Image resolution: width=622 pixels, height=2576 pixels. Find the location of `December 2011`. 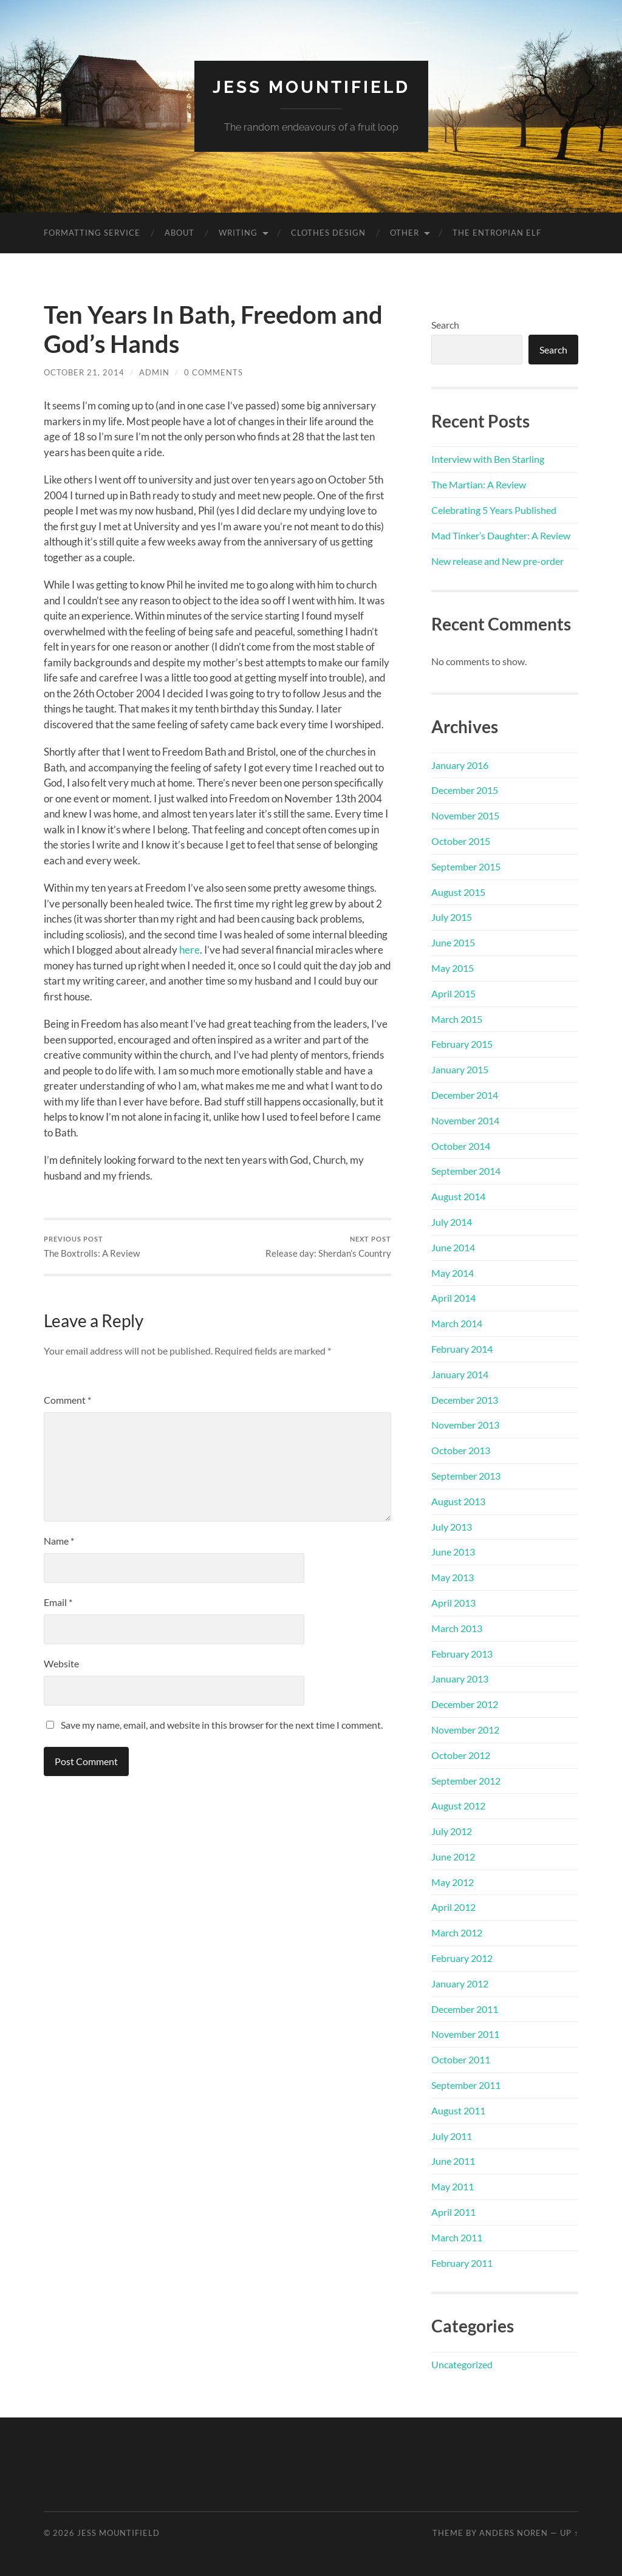

December 2011 is located at coordinates (464, 2009).